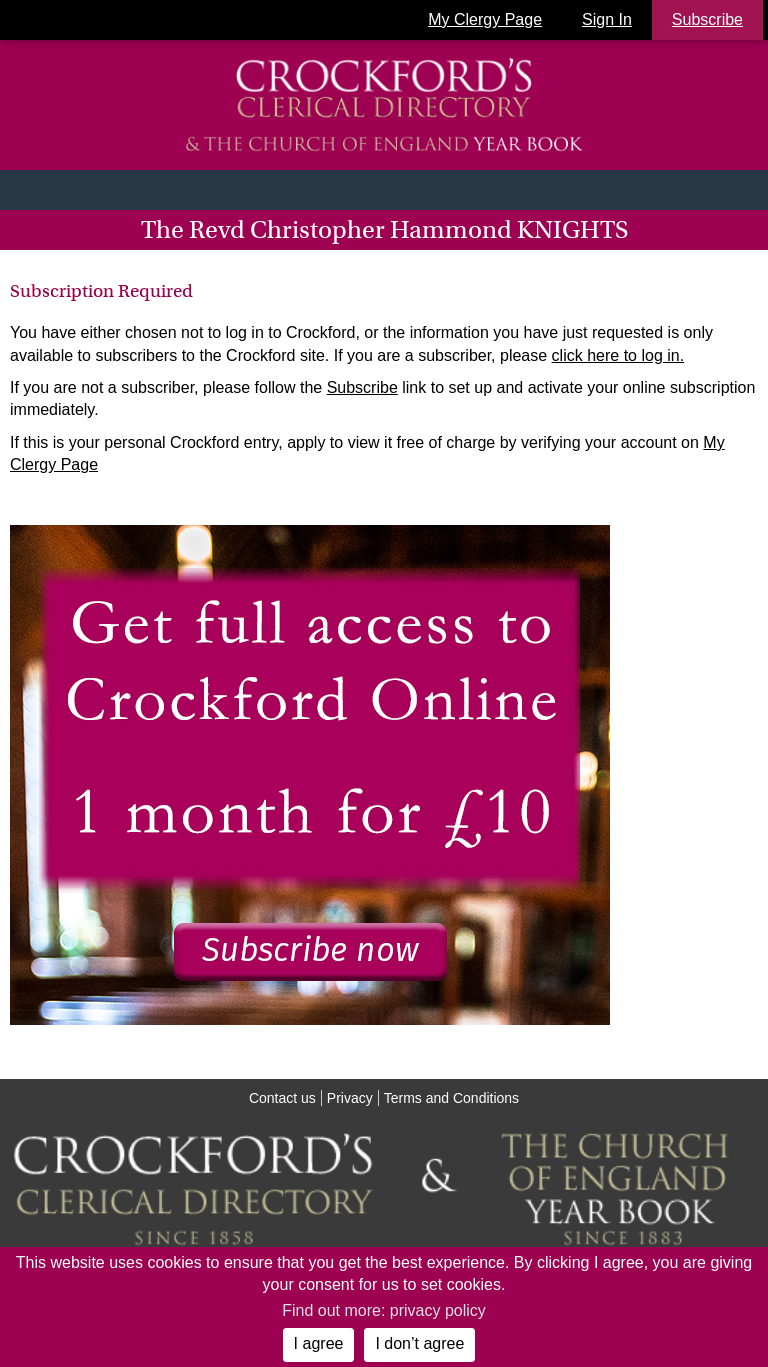  What do you see at coordinates (419, 1343) in the screenshot?
I see `I don’t agree` at bounding box center [419, 1343].